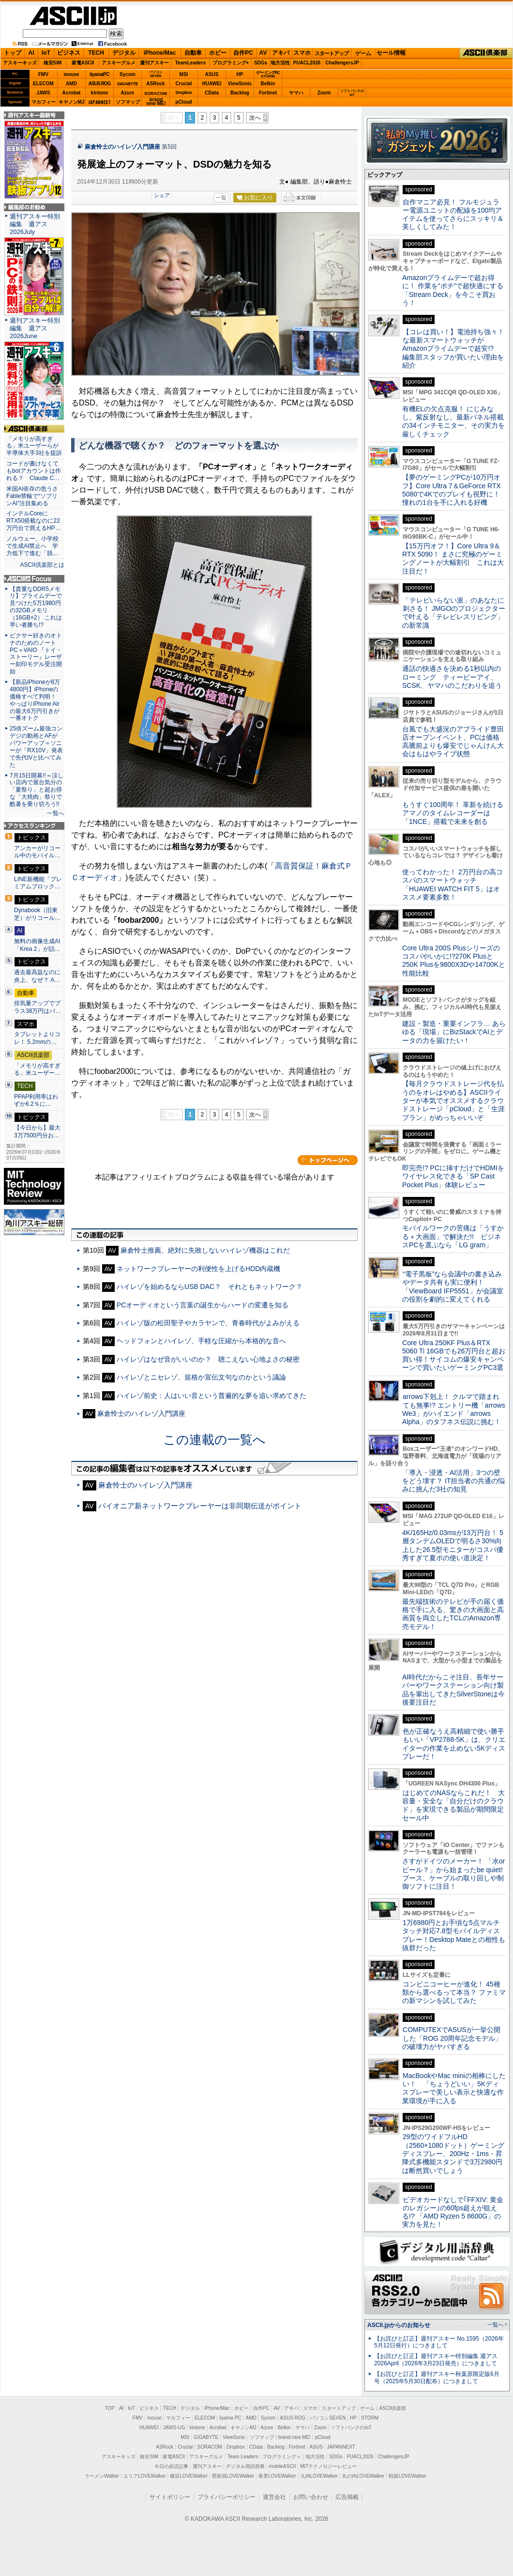 Image resolution: width=513 pixels, height=2576 pixels. I want to click on arrows下剋上！ クルマで踏まれても無事!? エントリー機「arrows We3」がハイエンド「arrows Alpha」のタフネス伝説に挑む！, so click(453, 1409).